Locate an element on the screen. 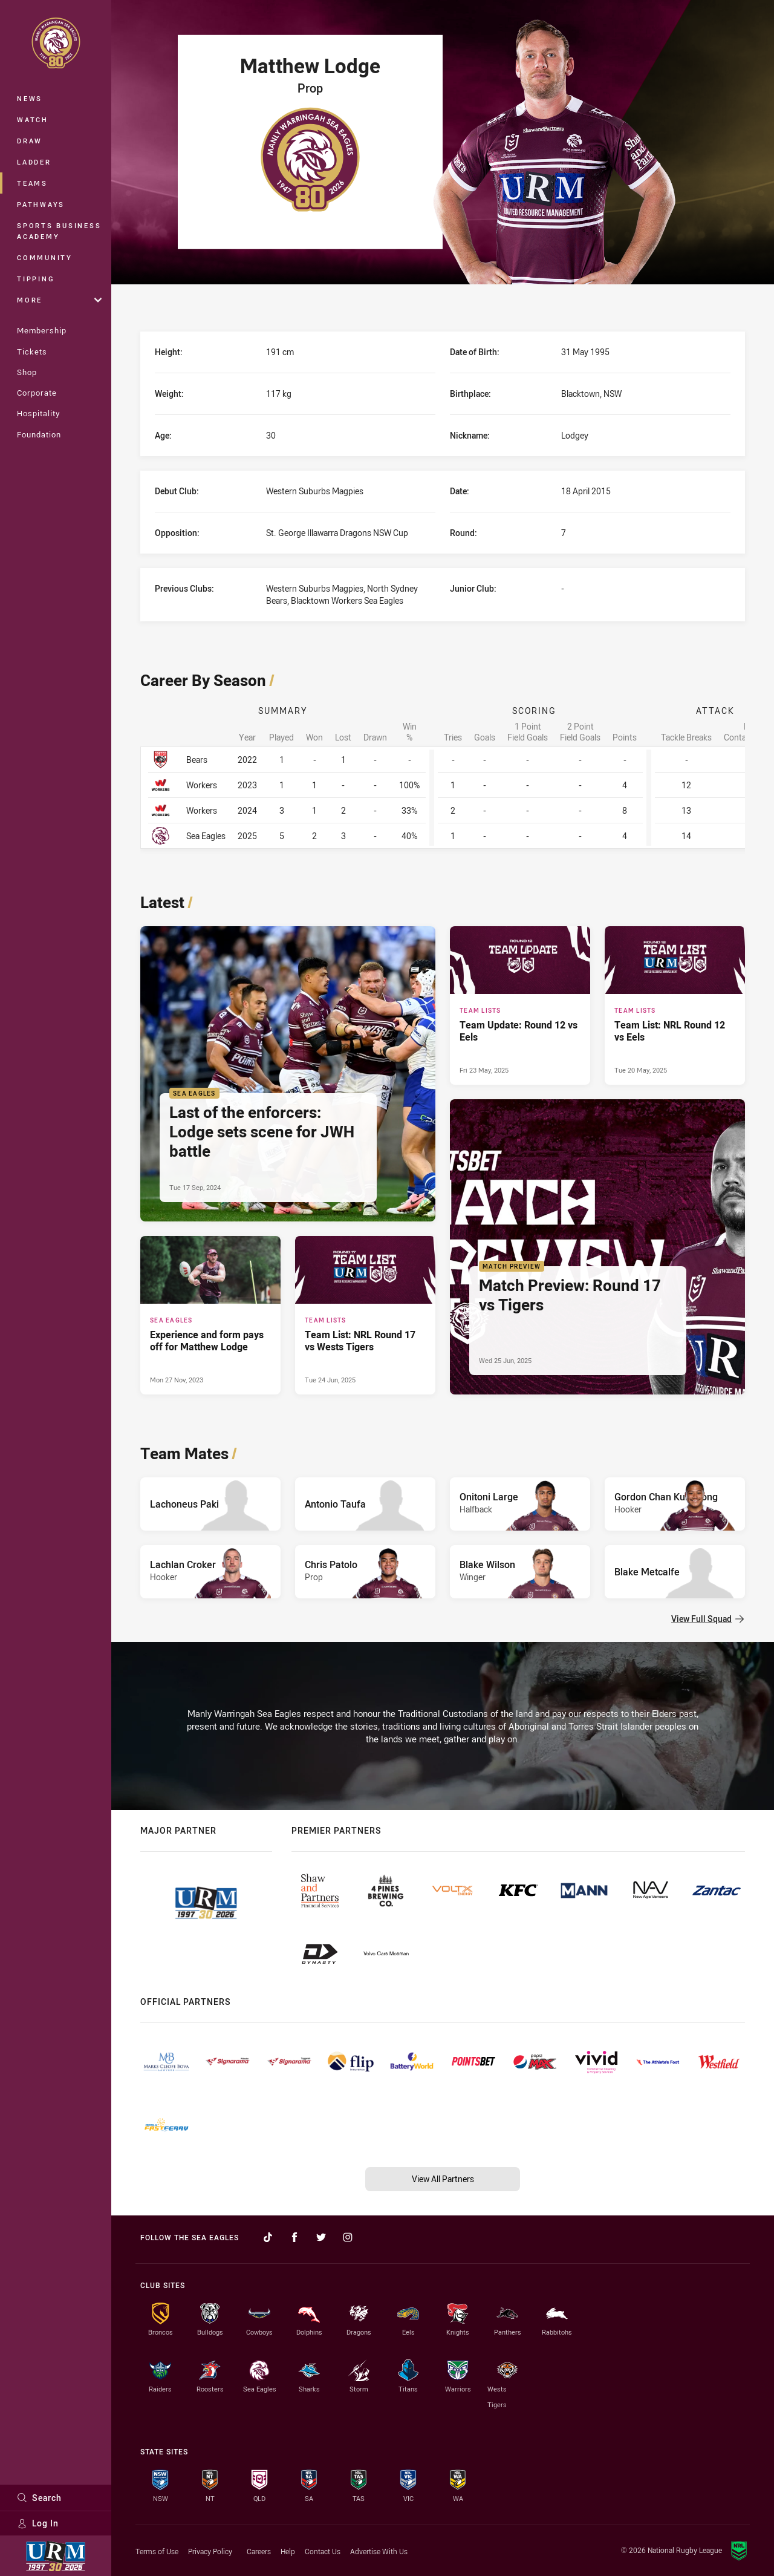 This screenshot has width=774, height=2576. News is located at coordinates (29, 98).